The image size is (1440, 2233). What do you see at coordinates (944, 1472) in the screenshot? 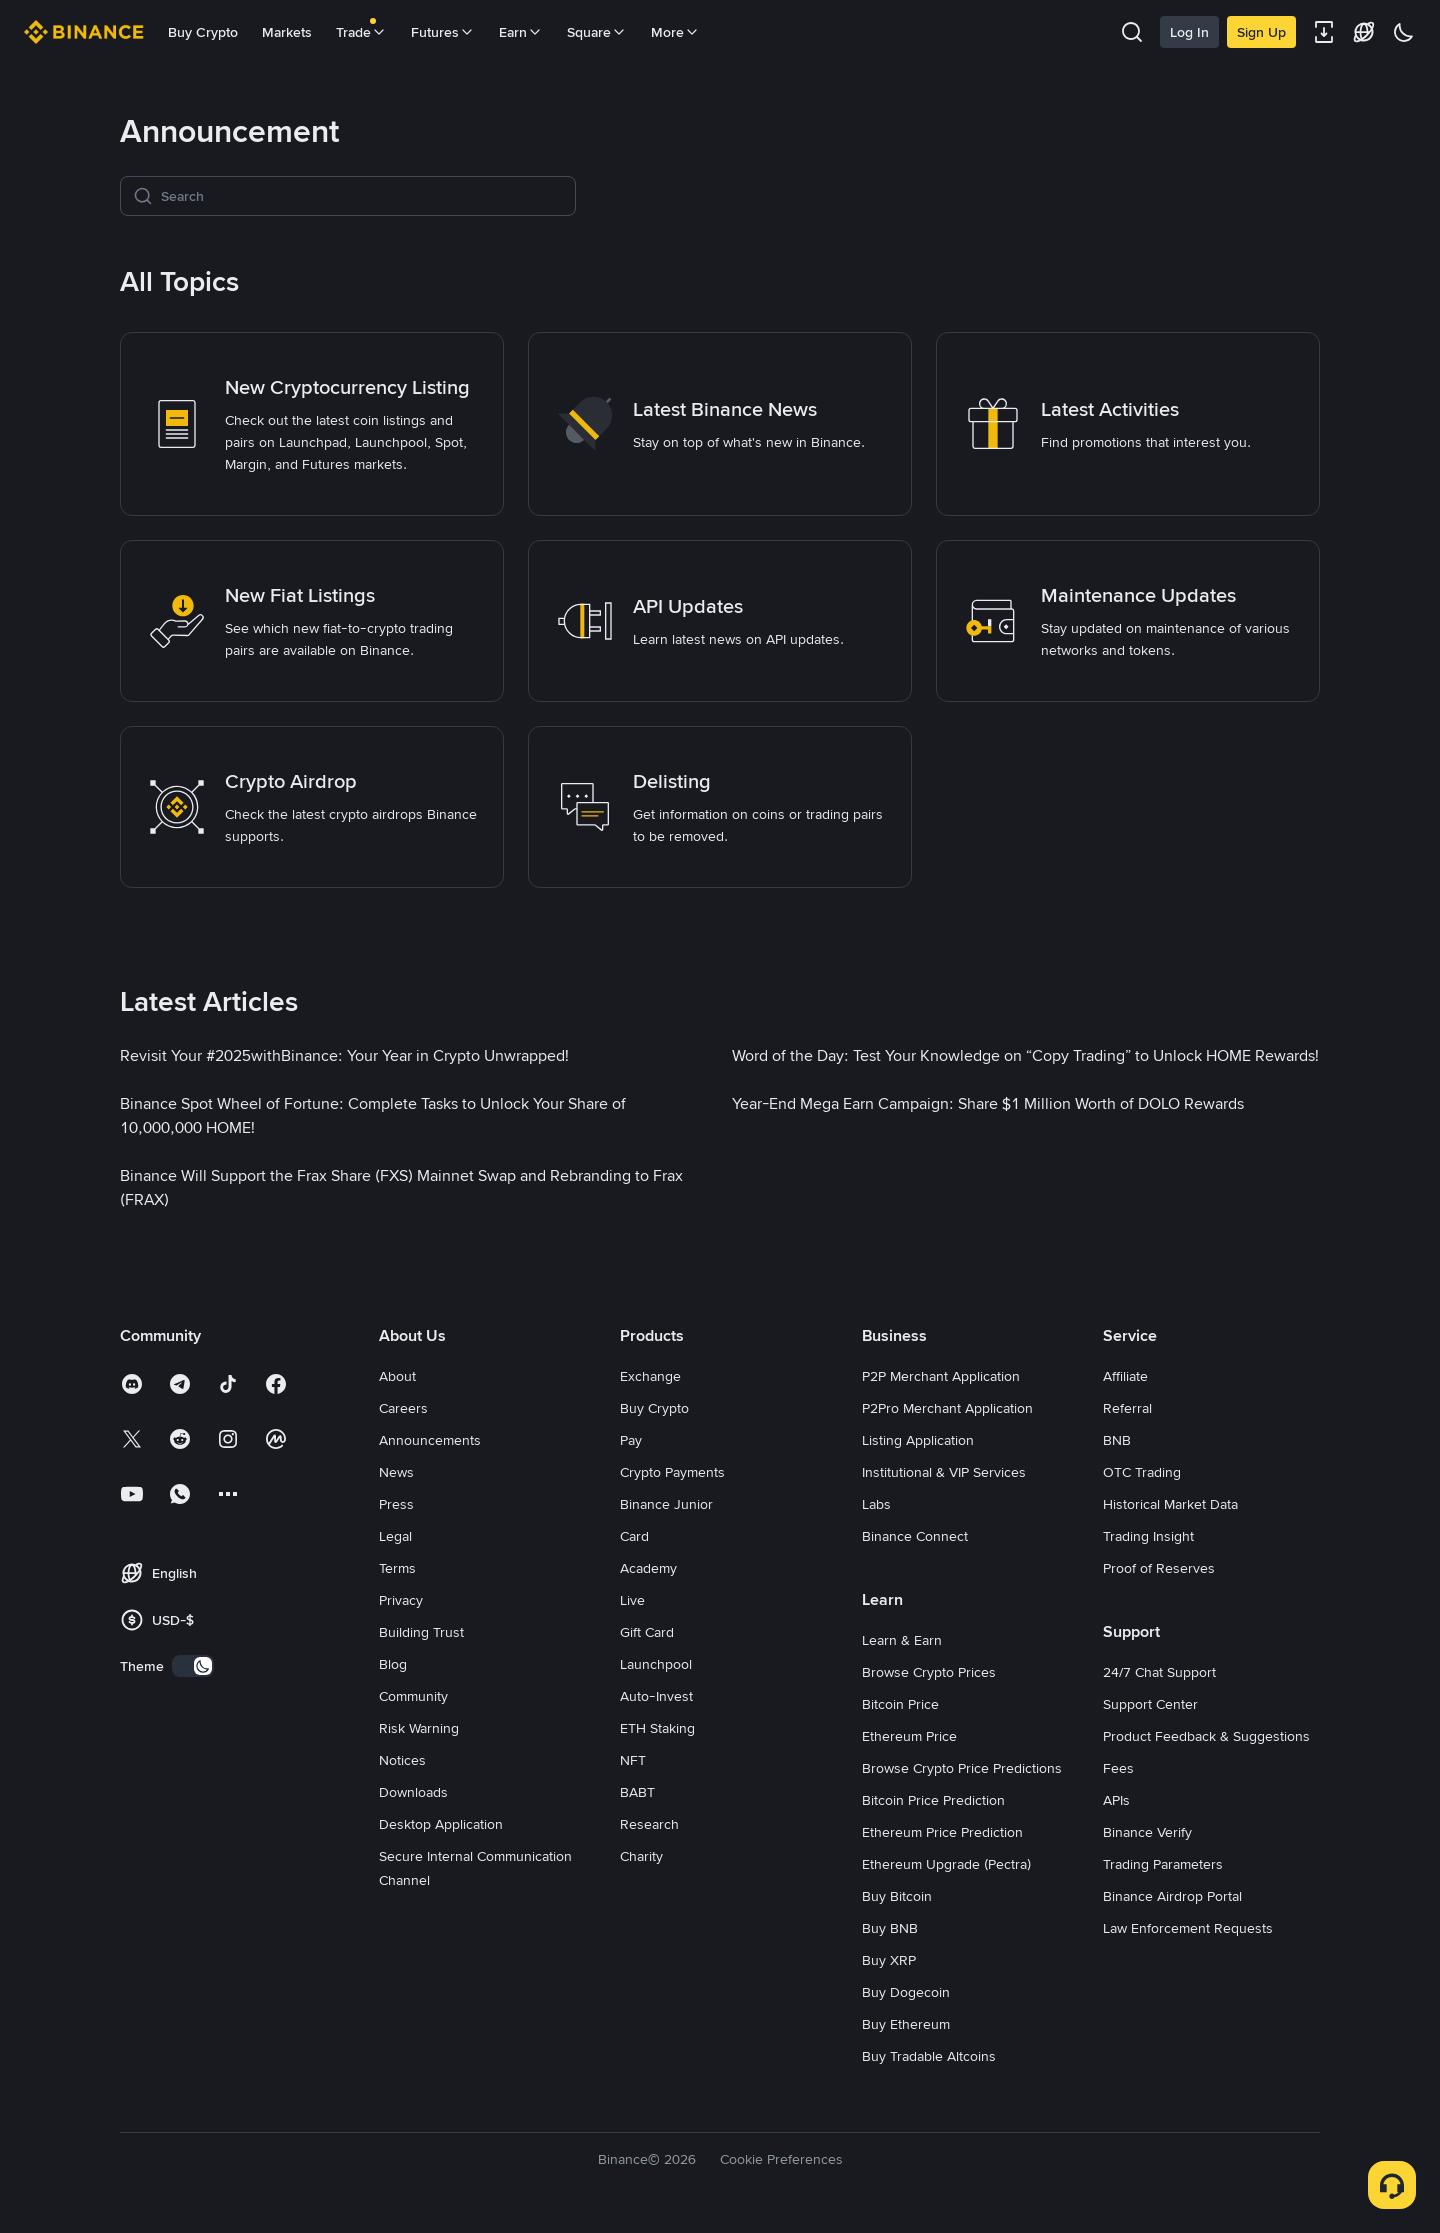
I see `Institutional & VIP Services` at bounding box center [944, 1472].